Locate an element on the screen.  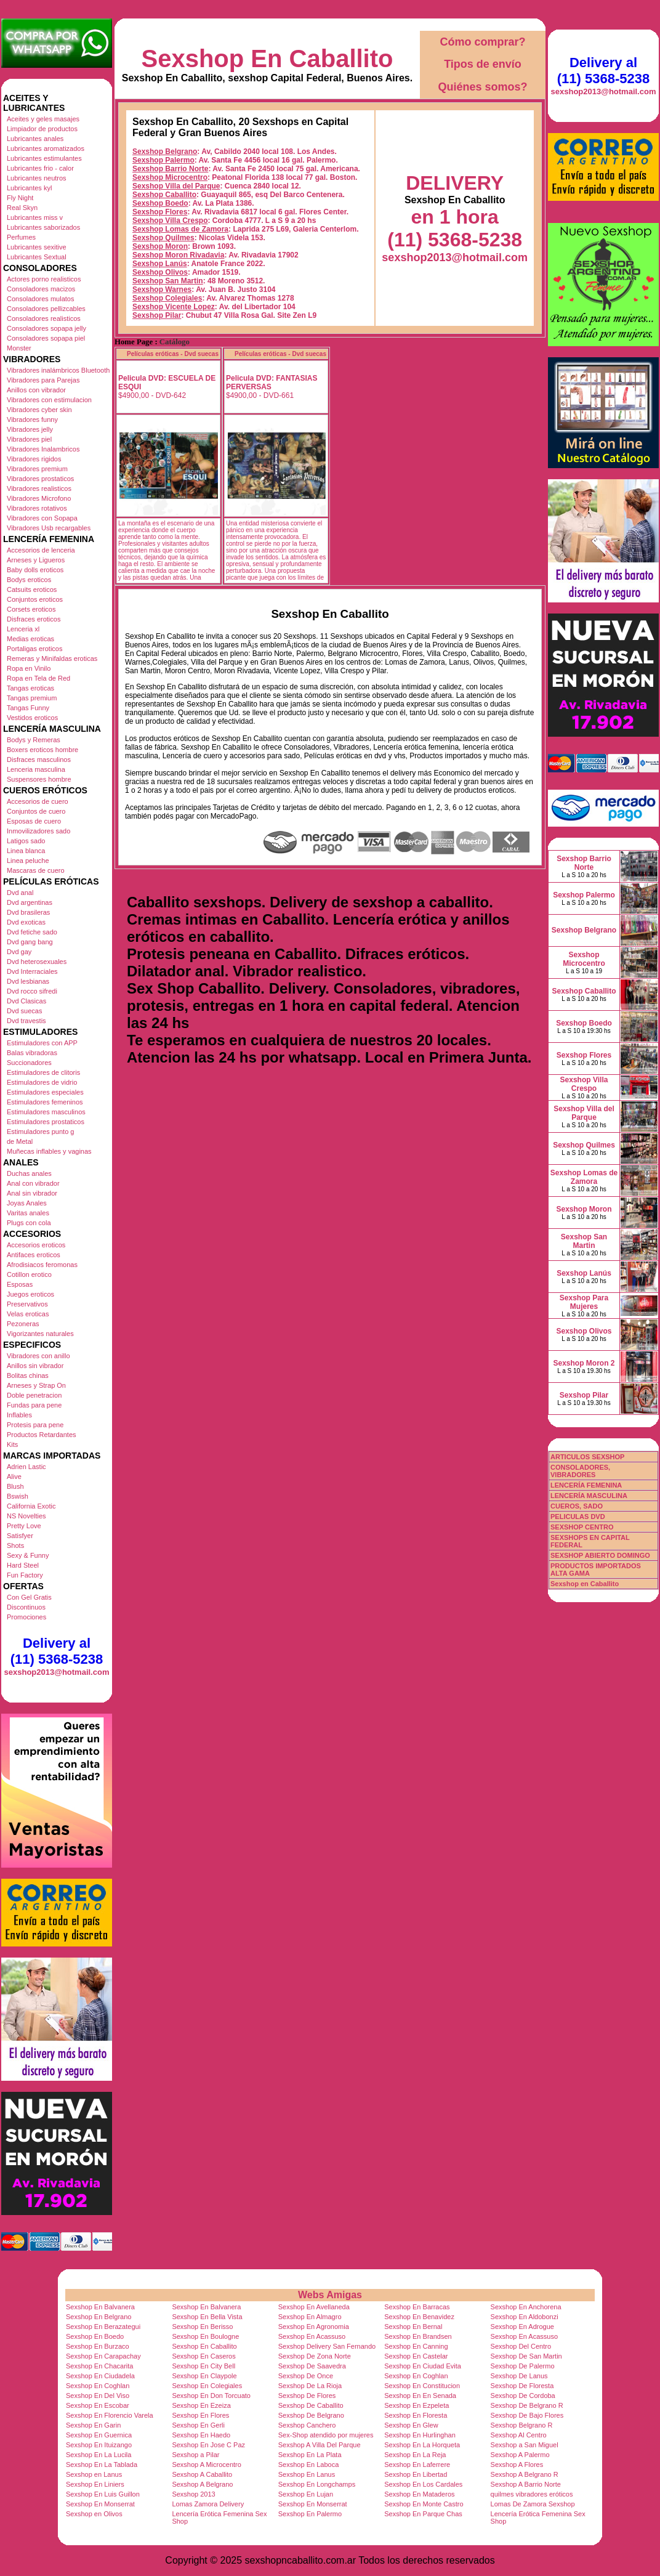
Dvd gay is located at coordinates (19, 951).